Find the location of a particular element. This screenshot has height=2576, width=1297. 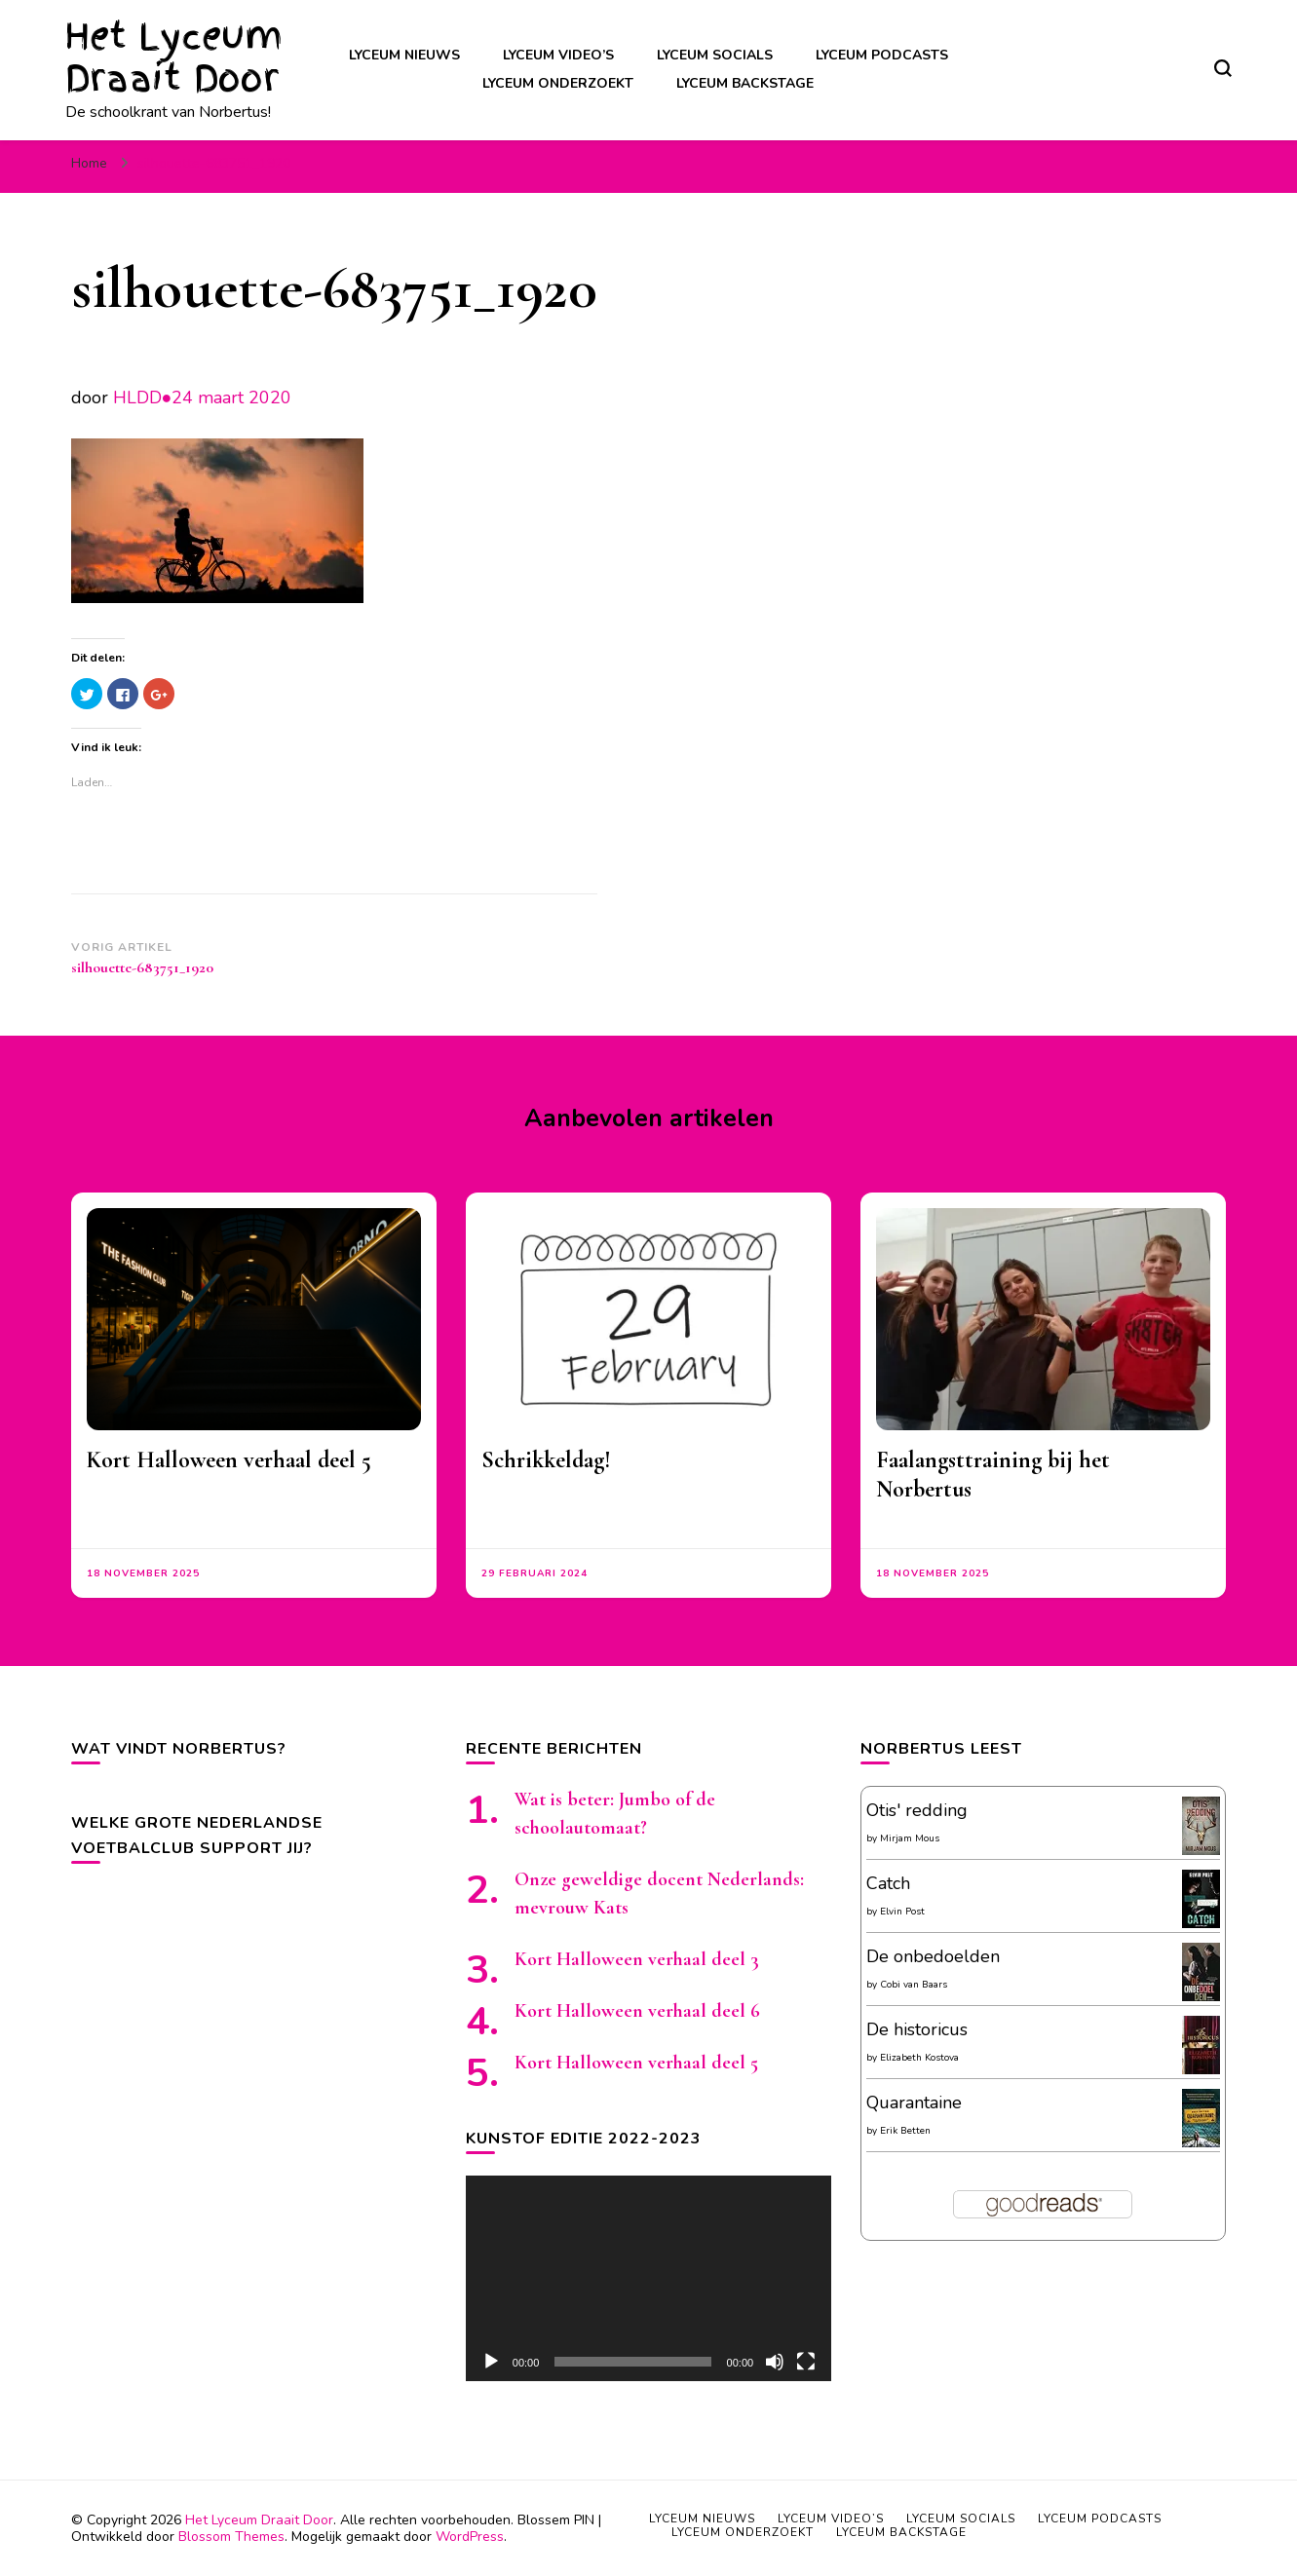

Kort Halloween verhaal deel 5 is located at coordinates (229, 1460).